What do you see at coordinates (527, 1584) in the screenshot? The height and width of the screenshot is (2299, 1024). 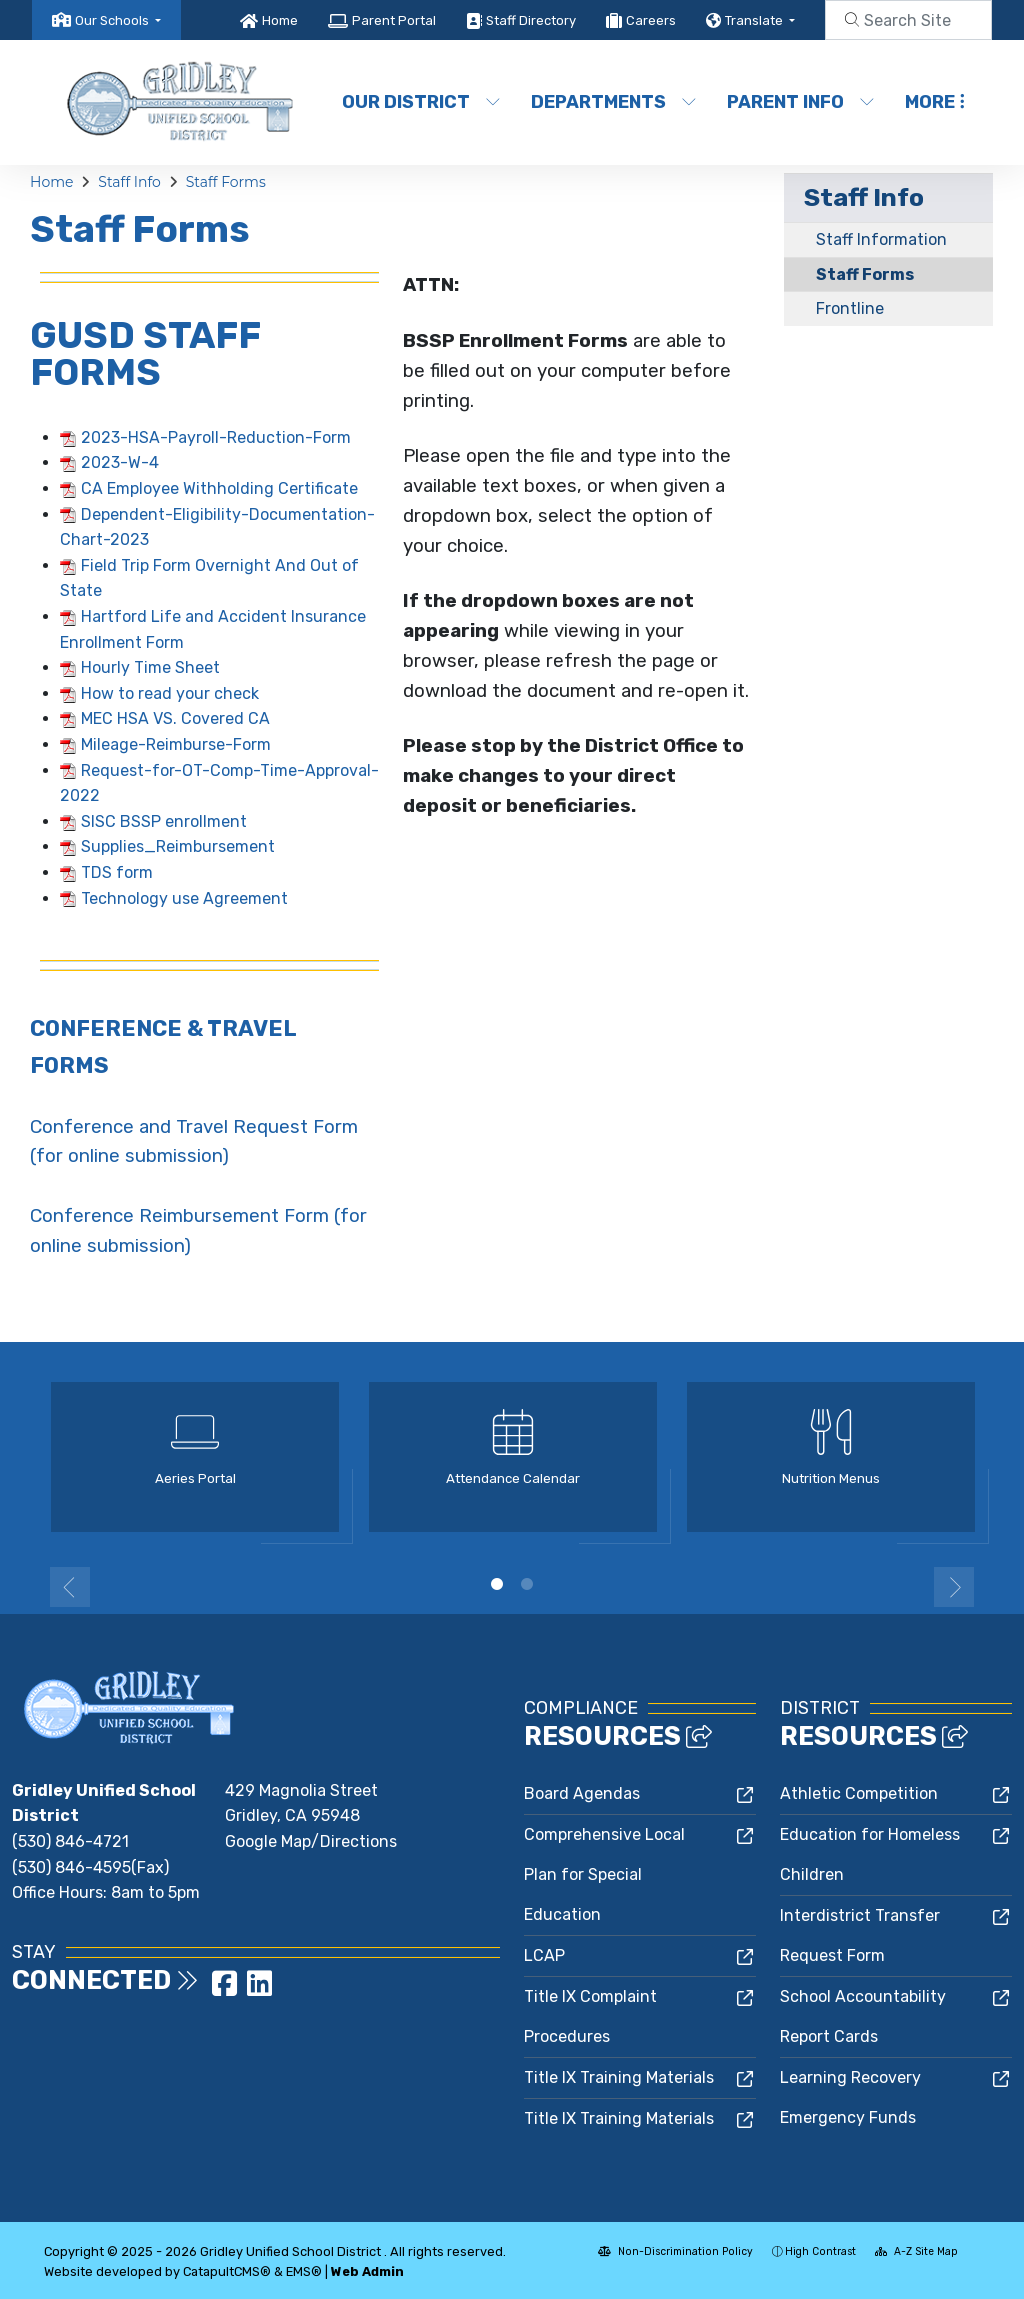 I see `2 [button]` at bounding box center [527, 1584].